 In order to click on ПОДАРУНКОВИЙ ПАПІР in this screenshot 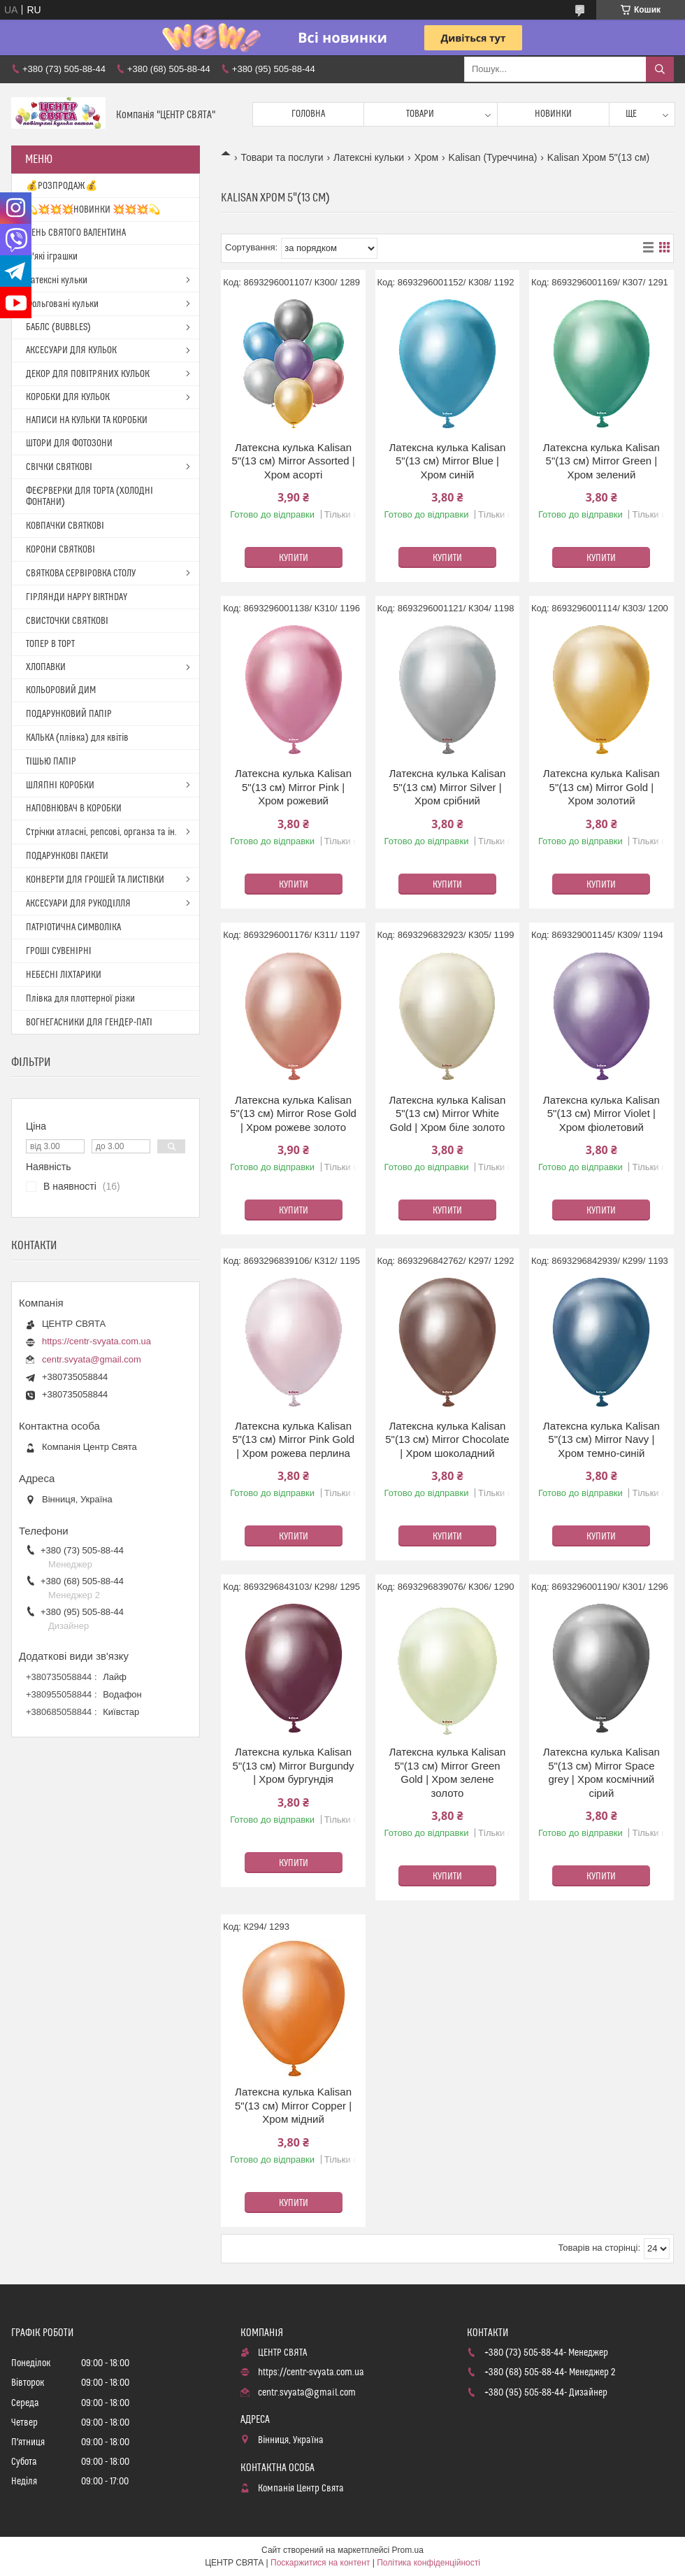, I will do `click(69, 714)`.